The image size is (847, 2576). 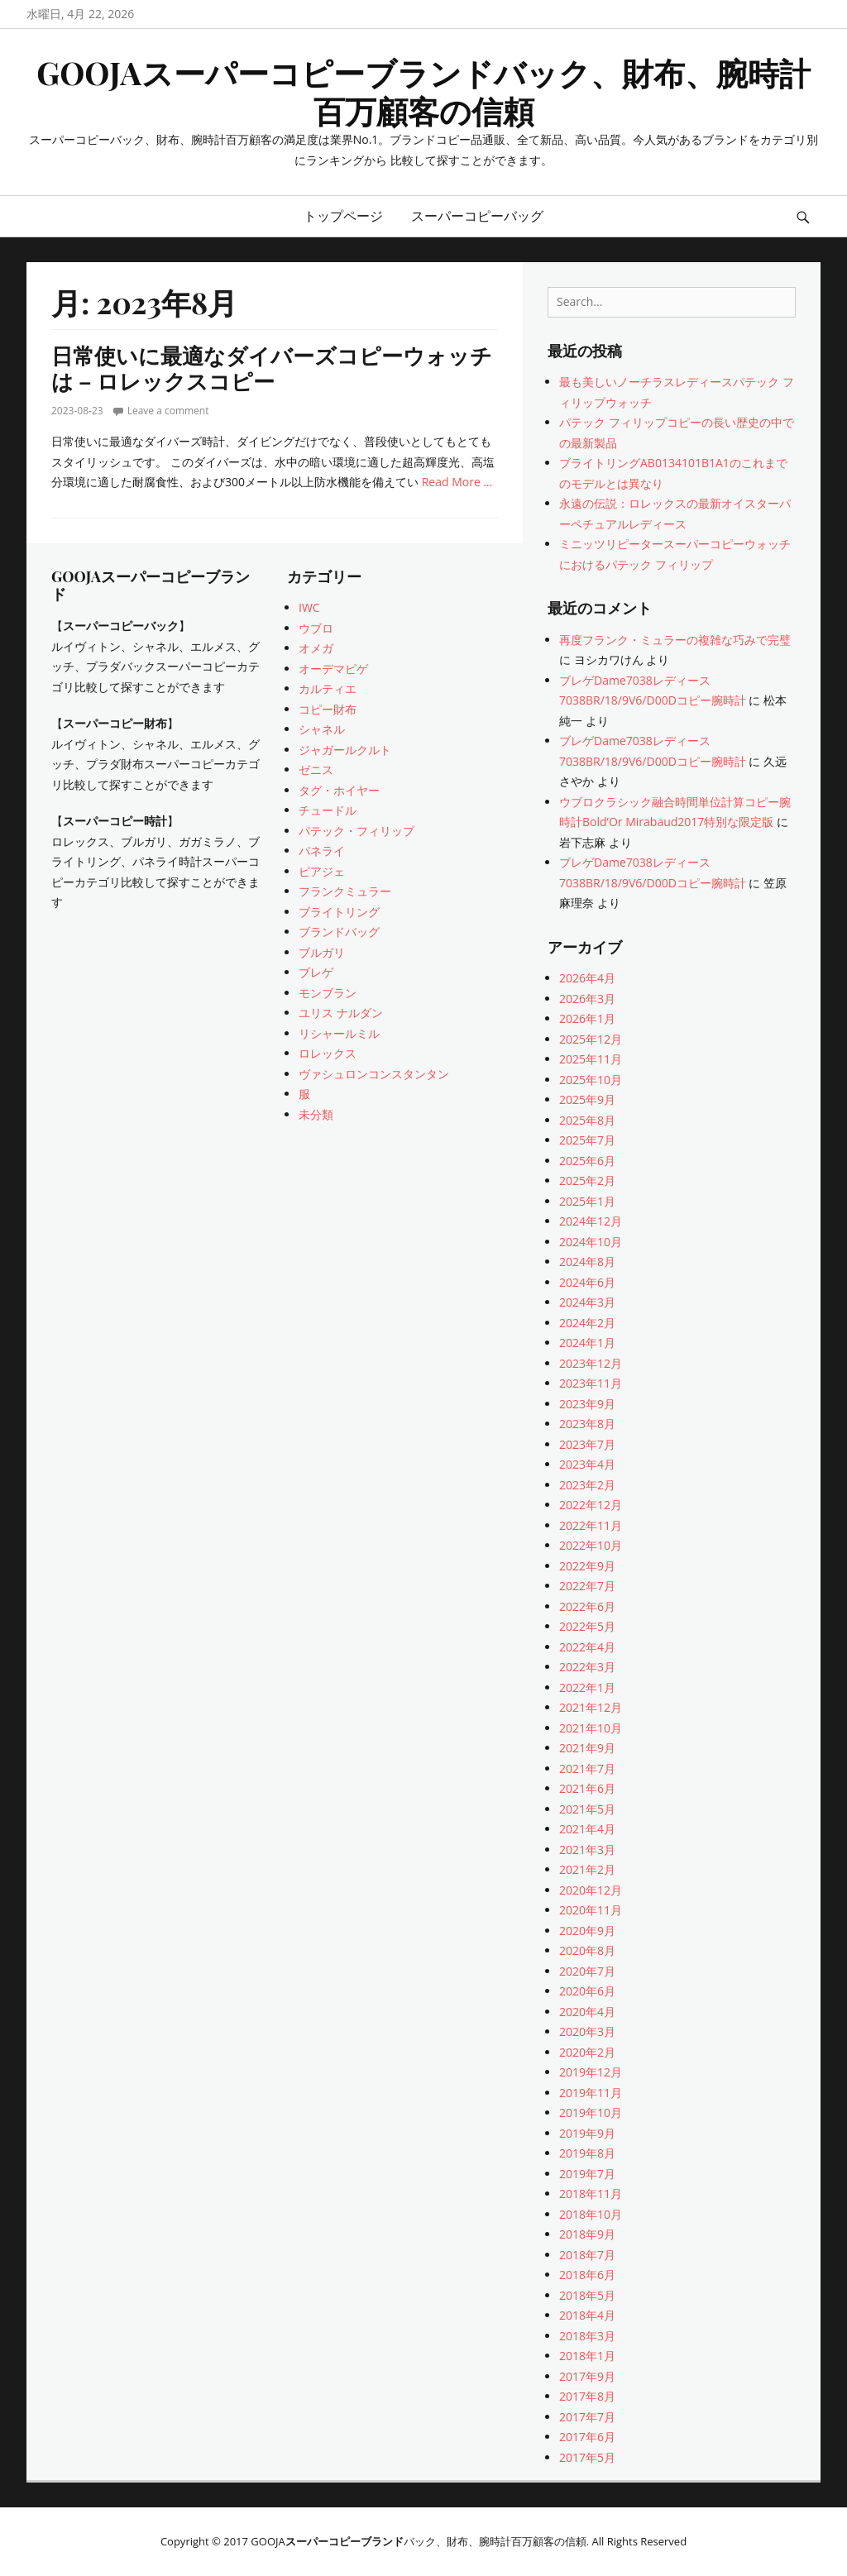 I want to click on 2021年2月, so click(x=587, y=1869).